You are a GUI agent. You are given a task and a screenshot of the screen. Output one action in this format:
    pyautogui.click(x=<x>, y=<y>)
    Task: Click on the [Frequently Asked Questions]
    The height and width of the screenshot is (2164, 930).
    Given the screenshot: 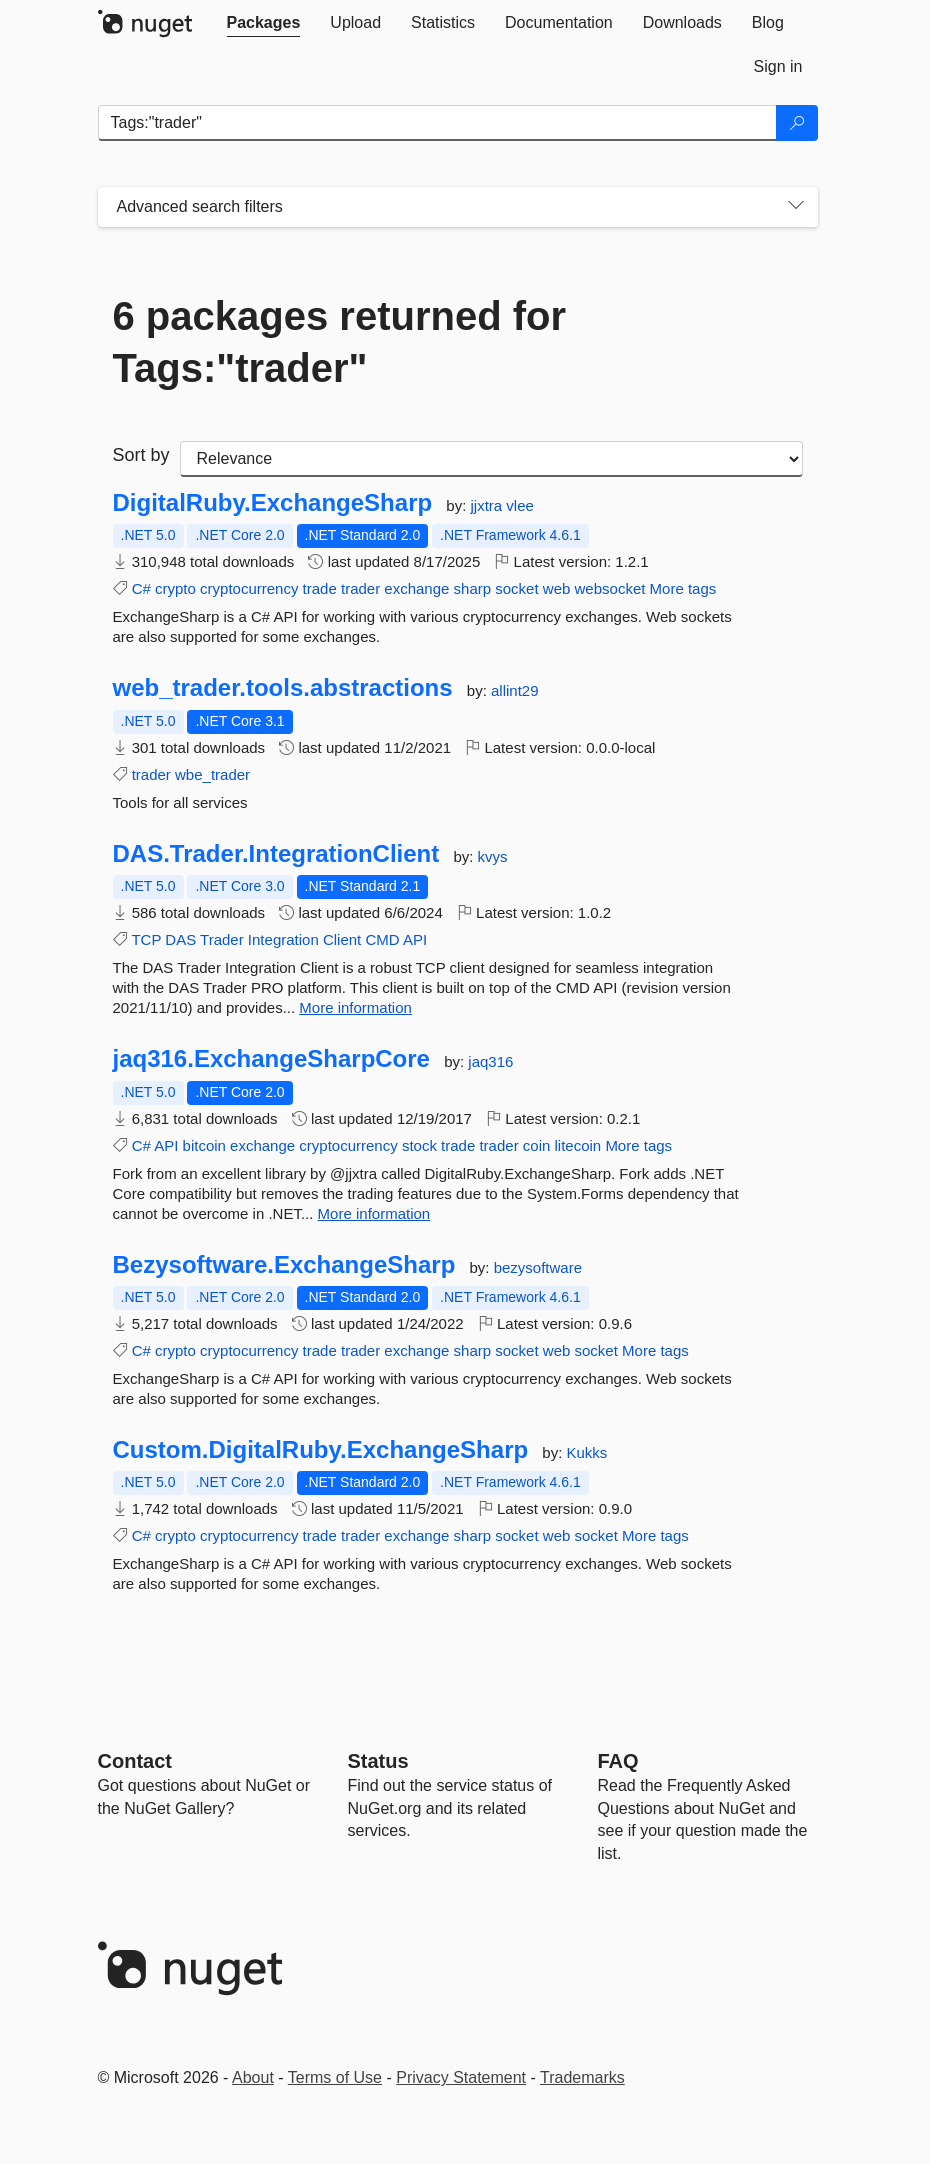 What is the action you would take?
    pyautogui.click(x=618, y=1761)
    